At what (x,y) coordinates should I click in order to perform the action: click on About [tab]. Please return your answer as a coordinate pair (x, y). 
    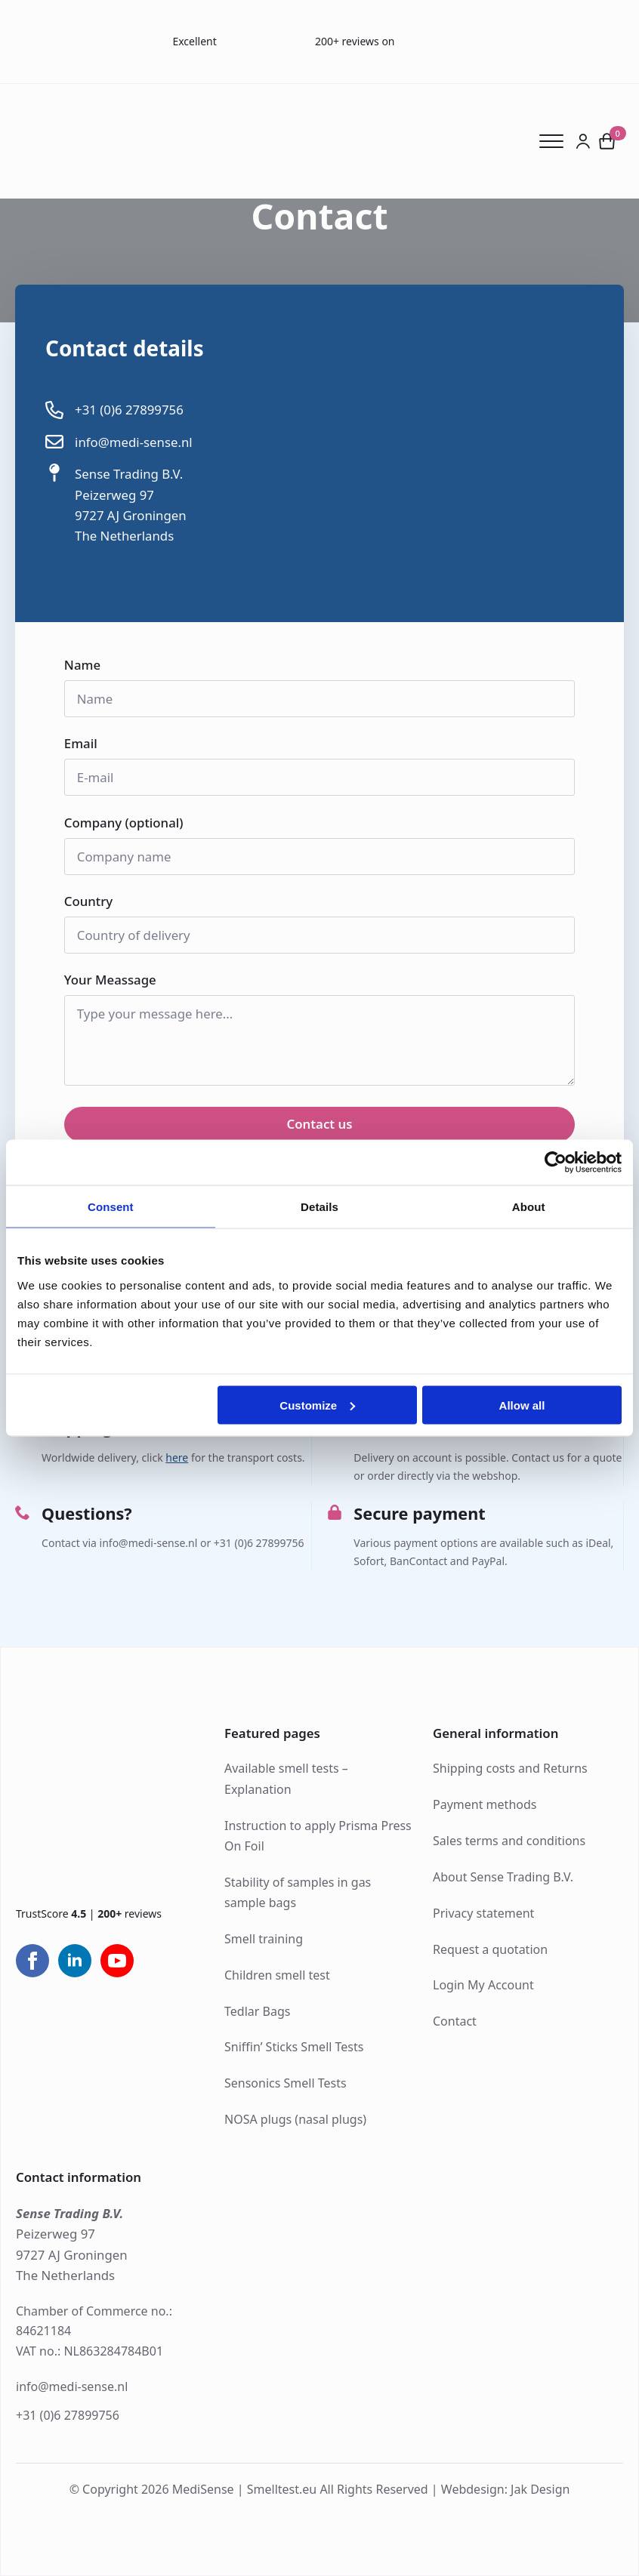
    Looking at the image, I should click on (528, 1206).